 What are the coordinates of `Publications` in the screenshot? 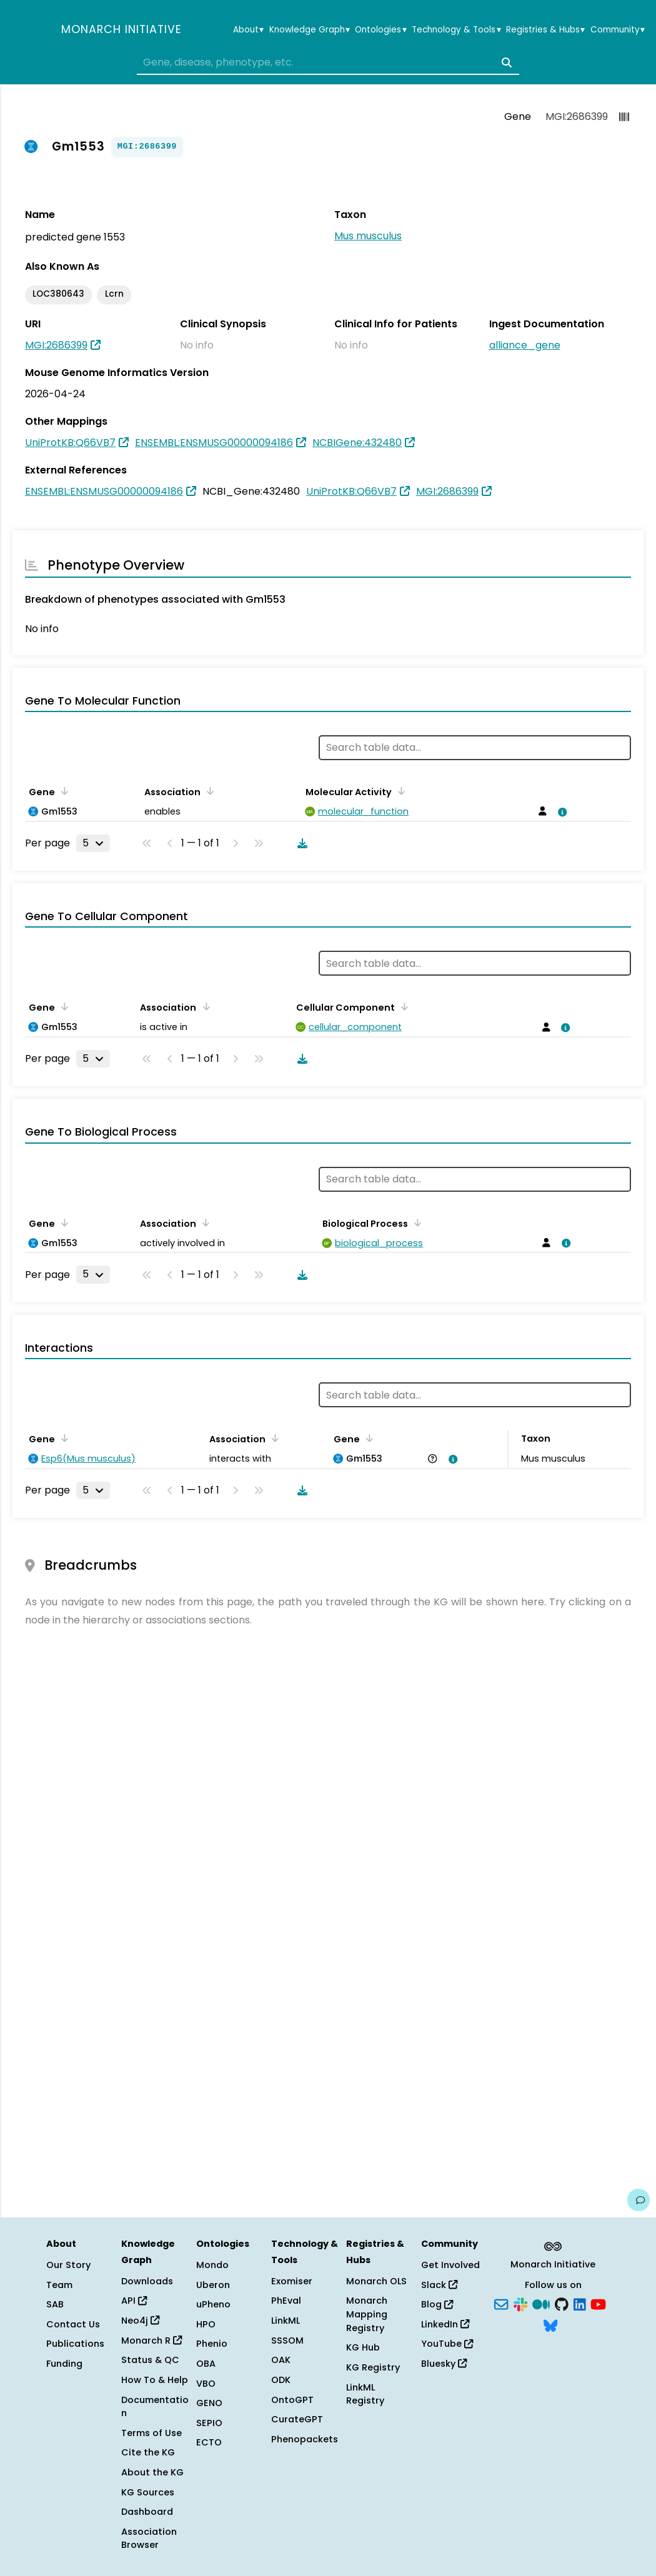 It's located at (75, 2343).